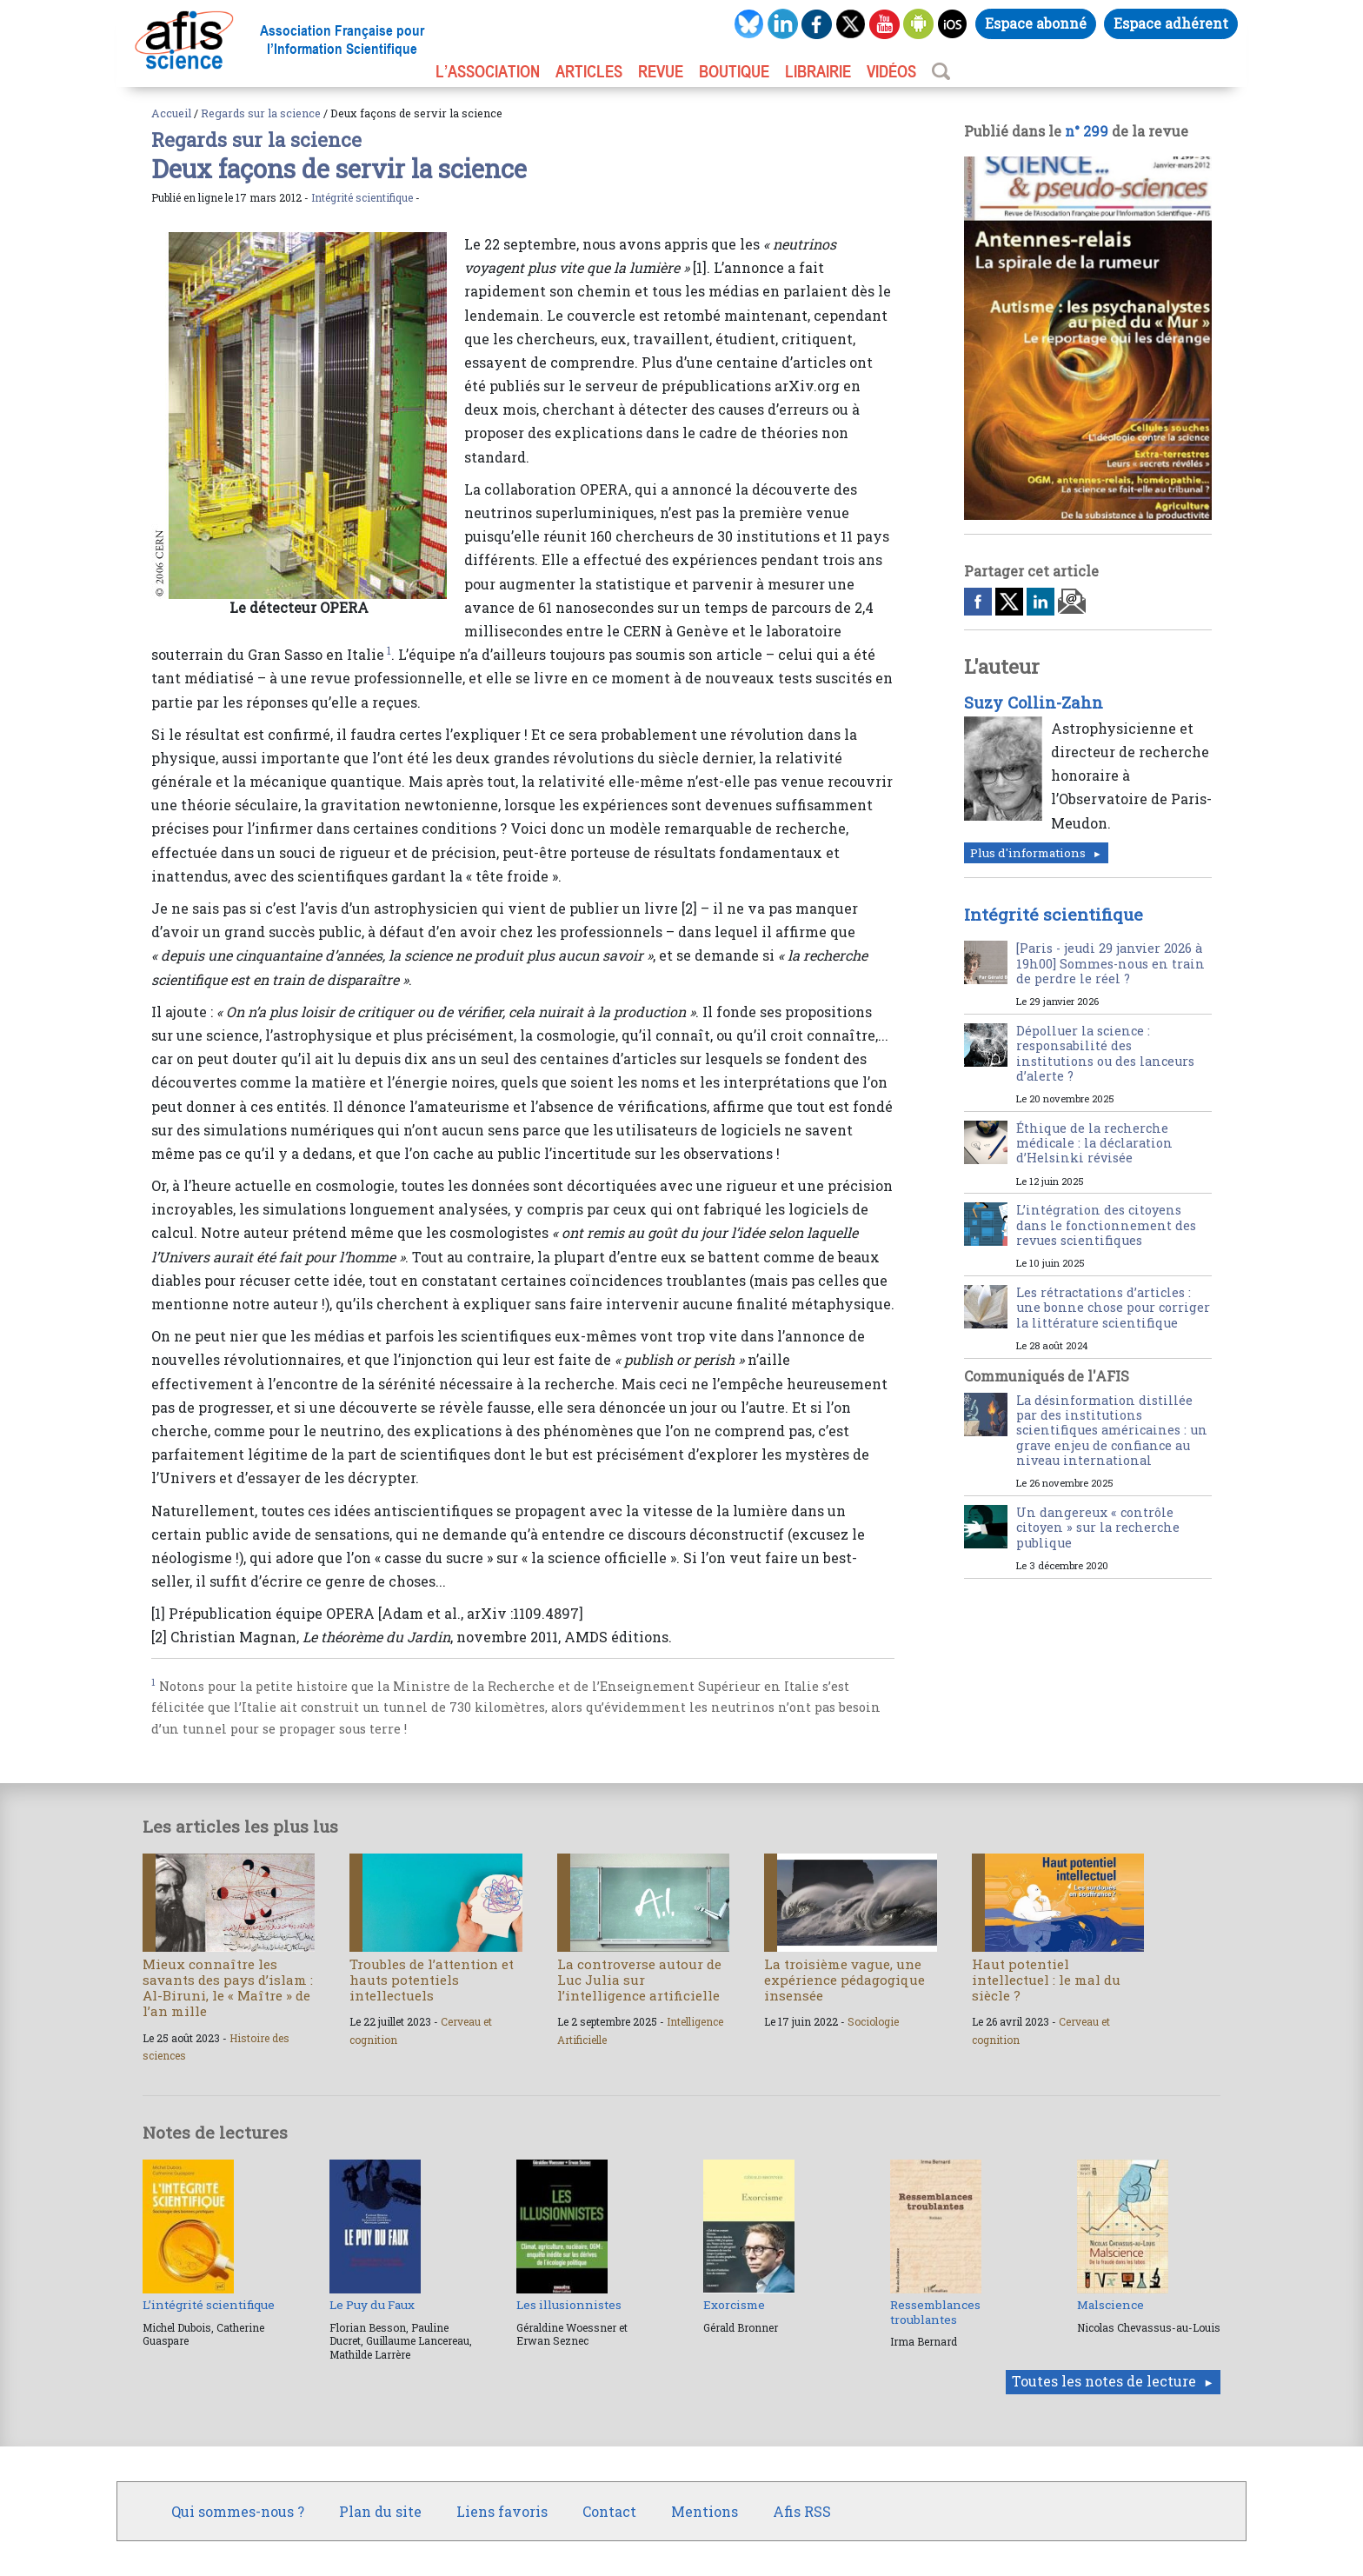 This screenshot has width=1363, height=2576. I want to click on [Paris - jeudi 29 janvier 2026 à 19h00] Sommes-nous en train de perdre le réel ?, so click(1110, 963).